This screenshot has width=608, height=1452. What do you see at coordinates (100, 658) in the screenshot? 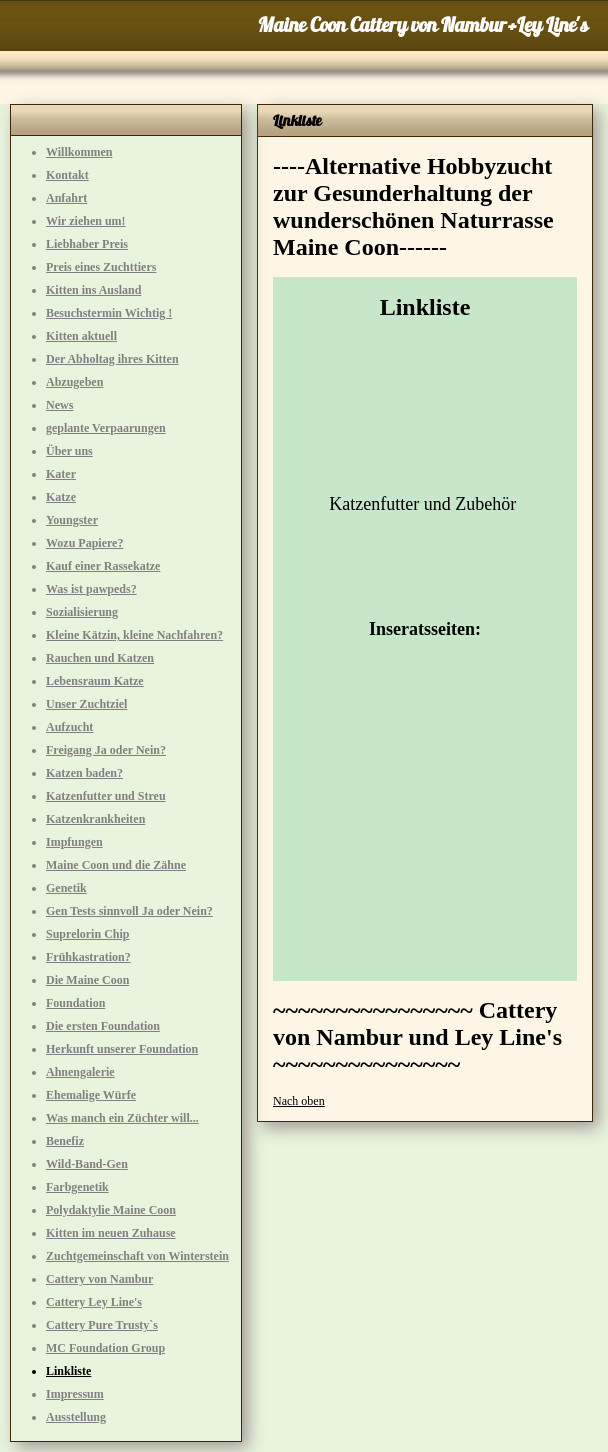
I see `Rauchen und Katzen` at bounding box center [100, 658].